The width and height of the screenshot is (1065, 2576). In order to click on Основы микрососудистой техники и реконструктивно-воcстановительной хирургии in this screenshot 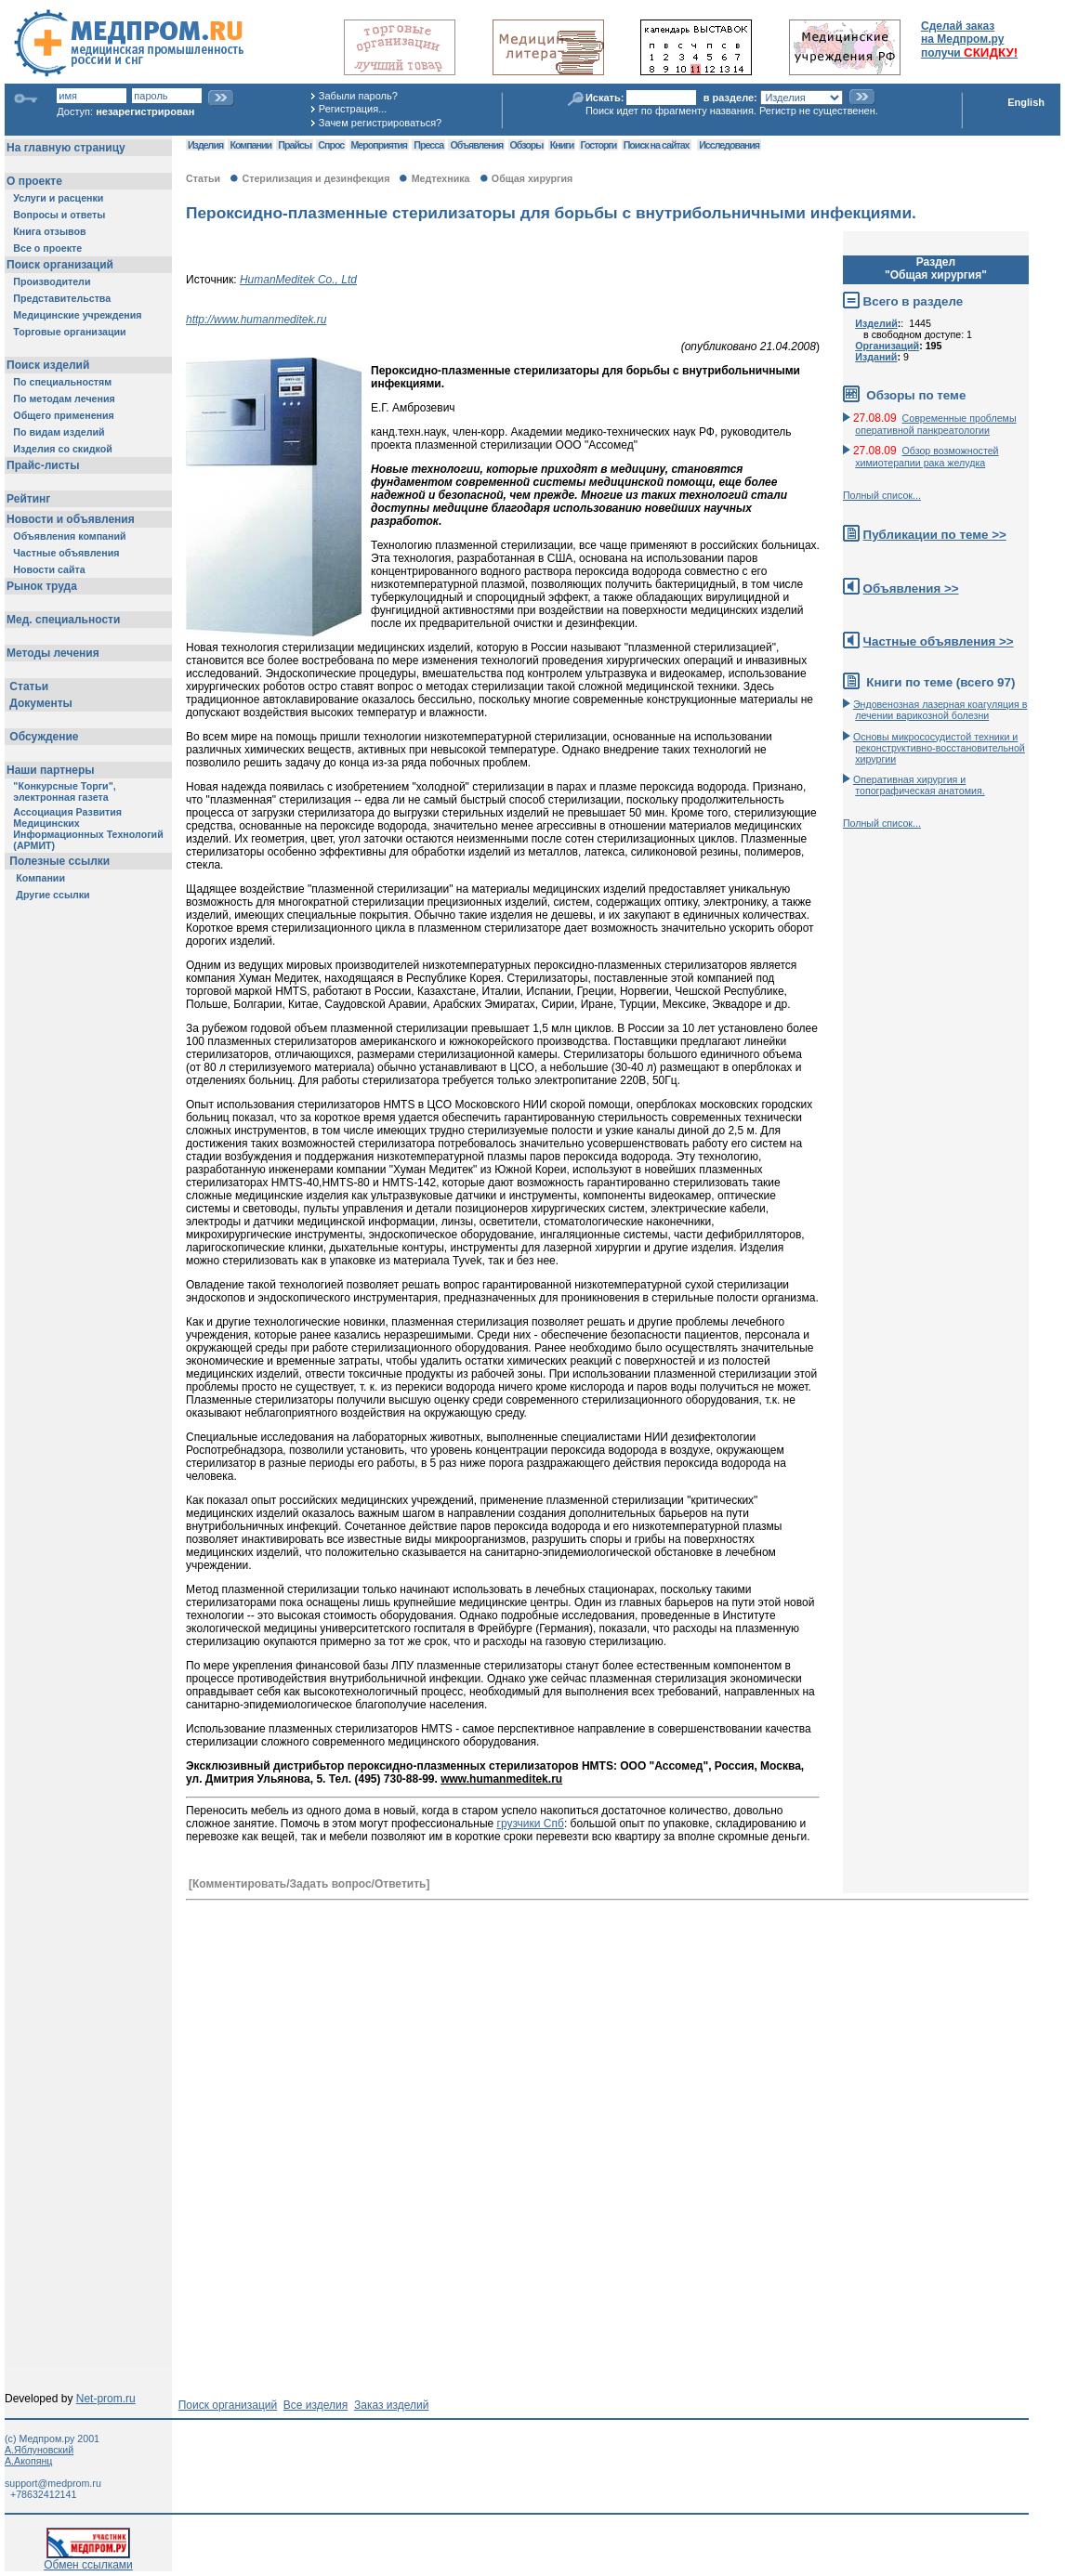, I will do `click(939, 748)`.